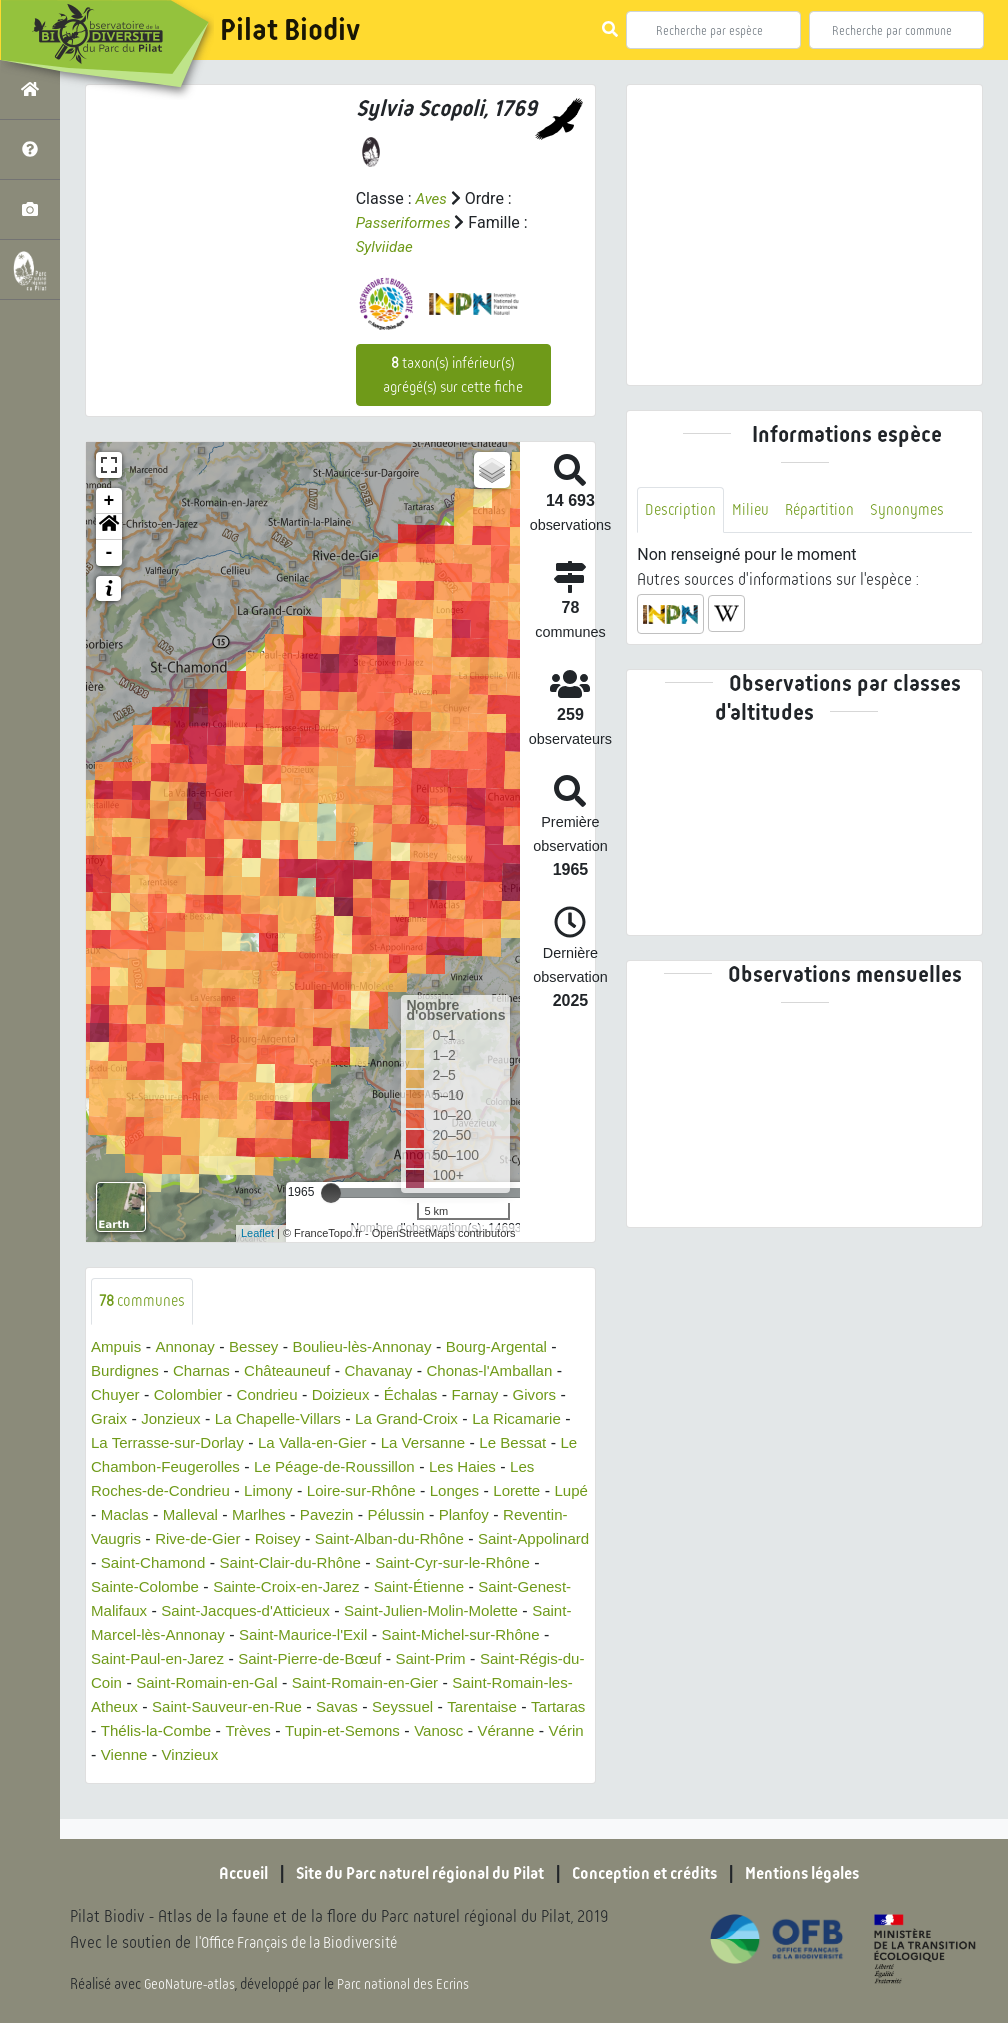 The image size is (1008, 2023). What do you see at coordinates (117, 1395) in the screenshot?
I see `Chuyer` at bounding box center [117, 1395].